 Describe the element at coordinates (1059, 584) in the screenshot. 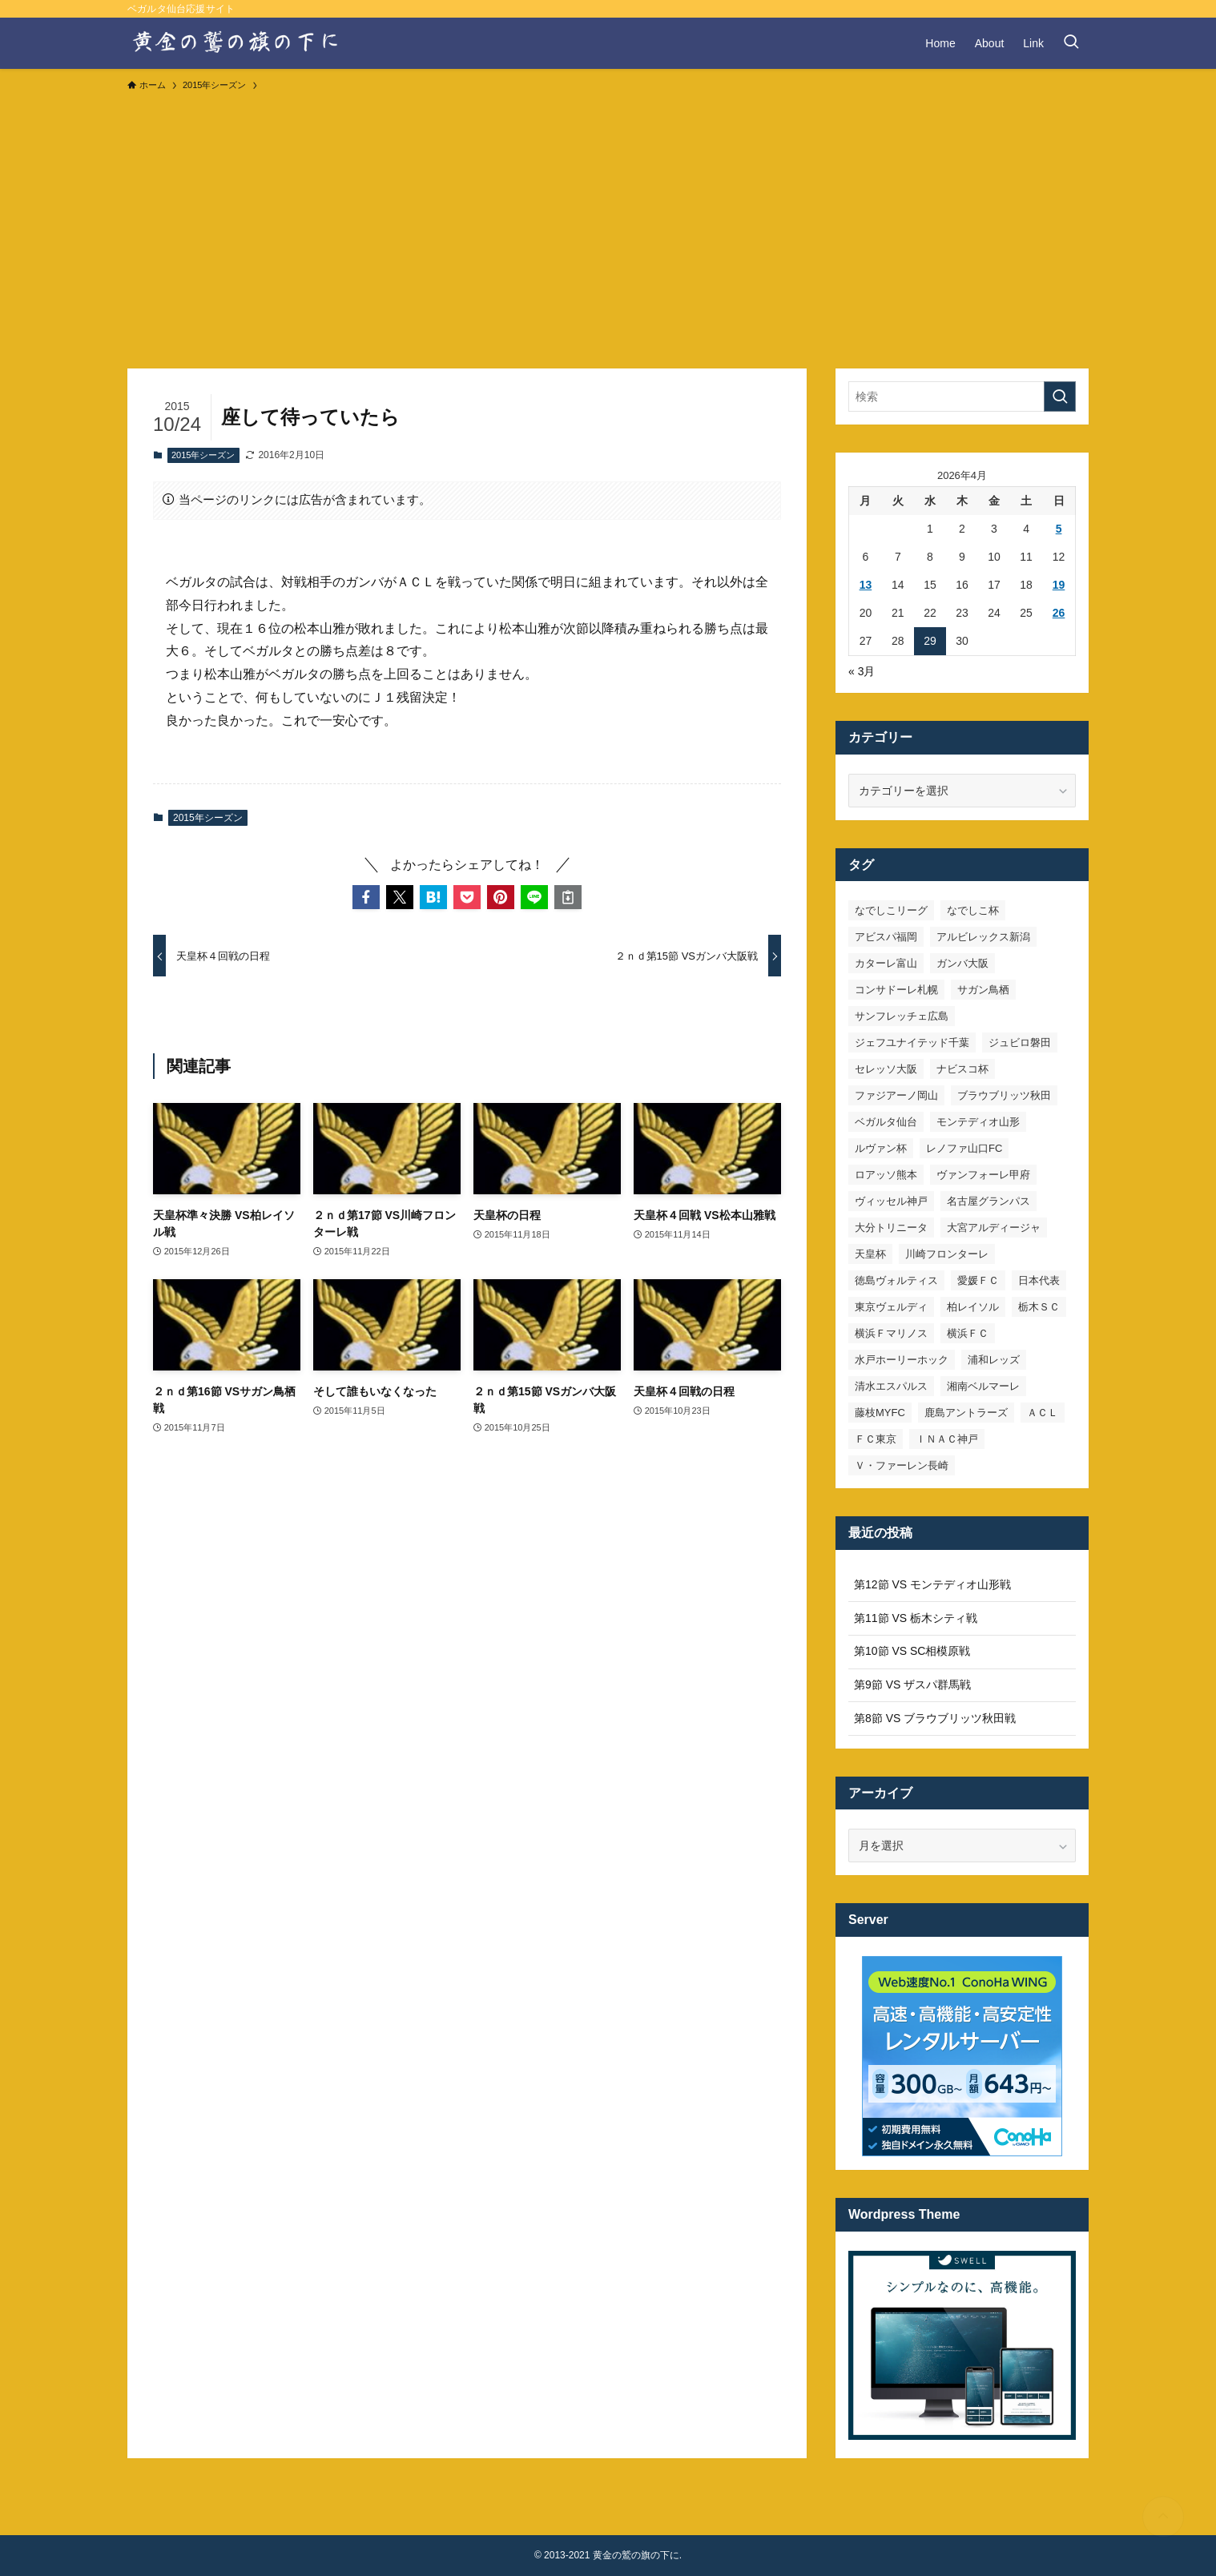

I see `19 [2026年4月19日 に投稿を公開]` at that location.